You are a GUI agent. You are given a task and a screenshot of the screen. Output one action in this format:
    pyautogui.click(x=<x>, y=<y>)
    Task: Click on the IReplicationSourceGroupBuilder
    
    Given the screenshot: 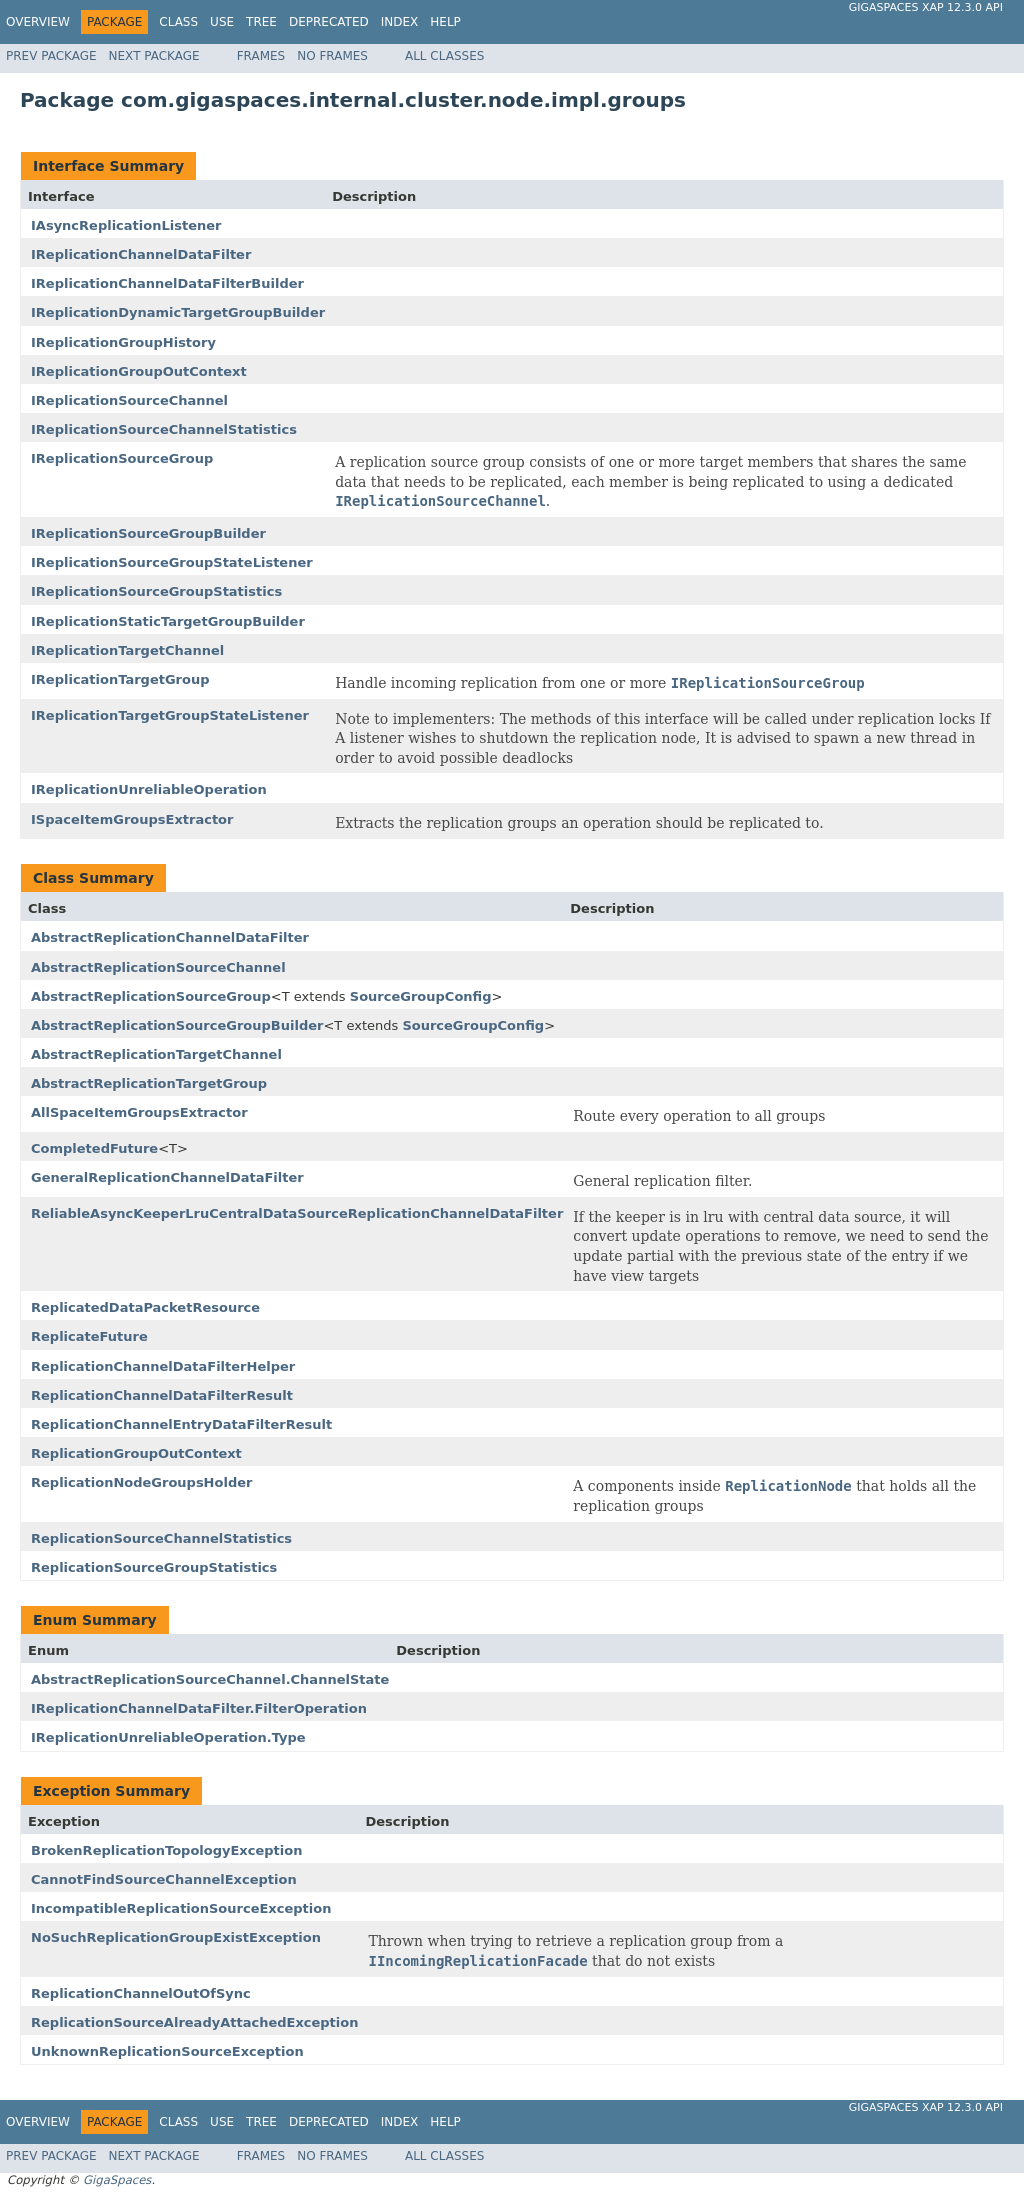 What is the action you would take?
    pyautogui.click(x=148, y=533)
    